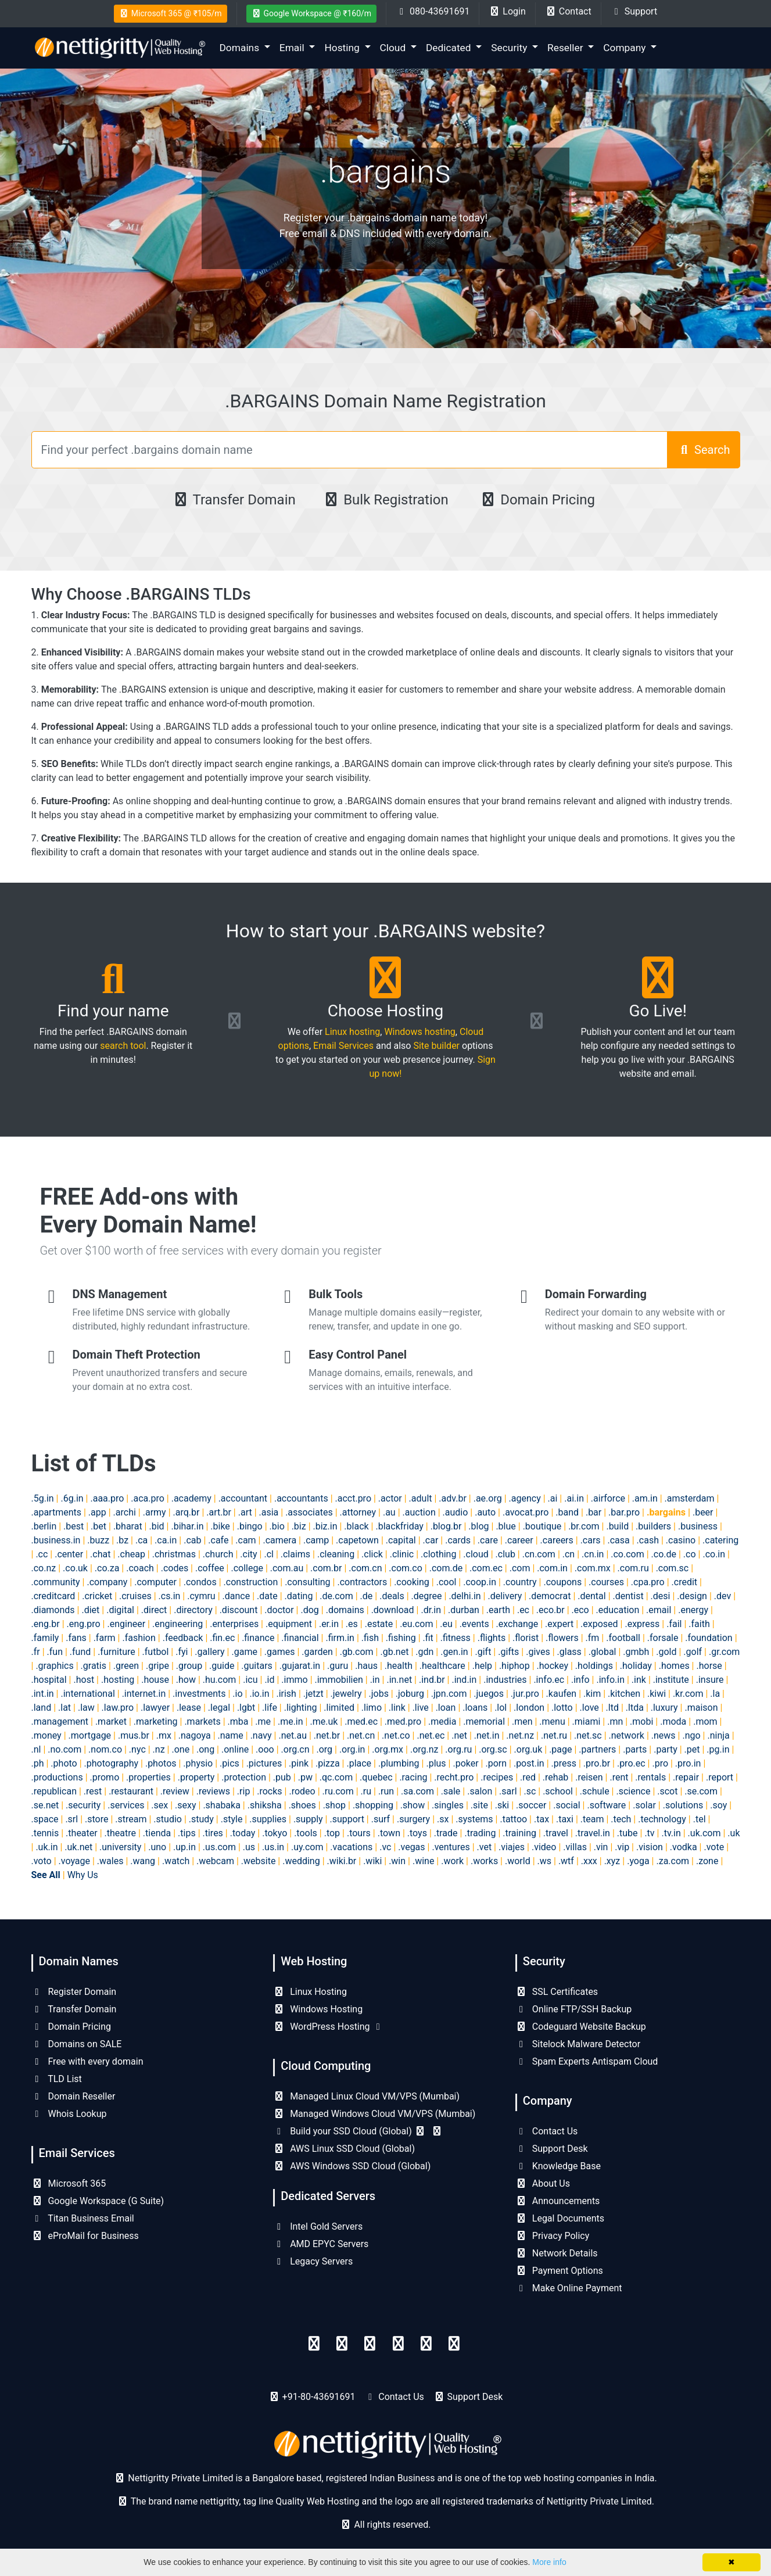 The image size is (771, 2576). Describe the element at coordinates (446, 1582) in the screenshot. I see `.cool` at that location.